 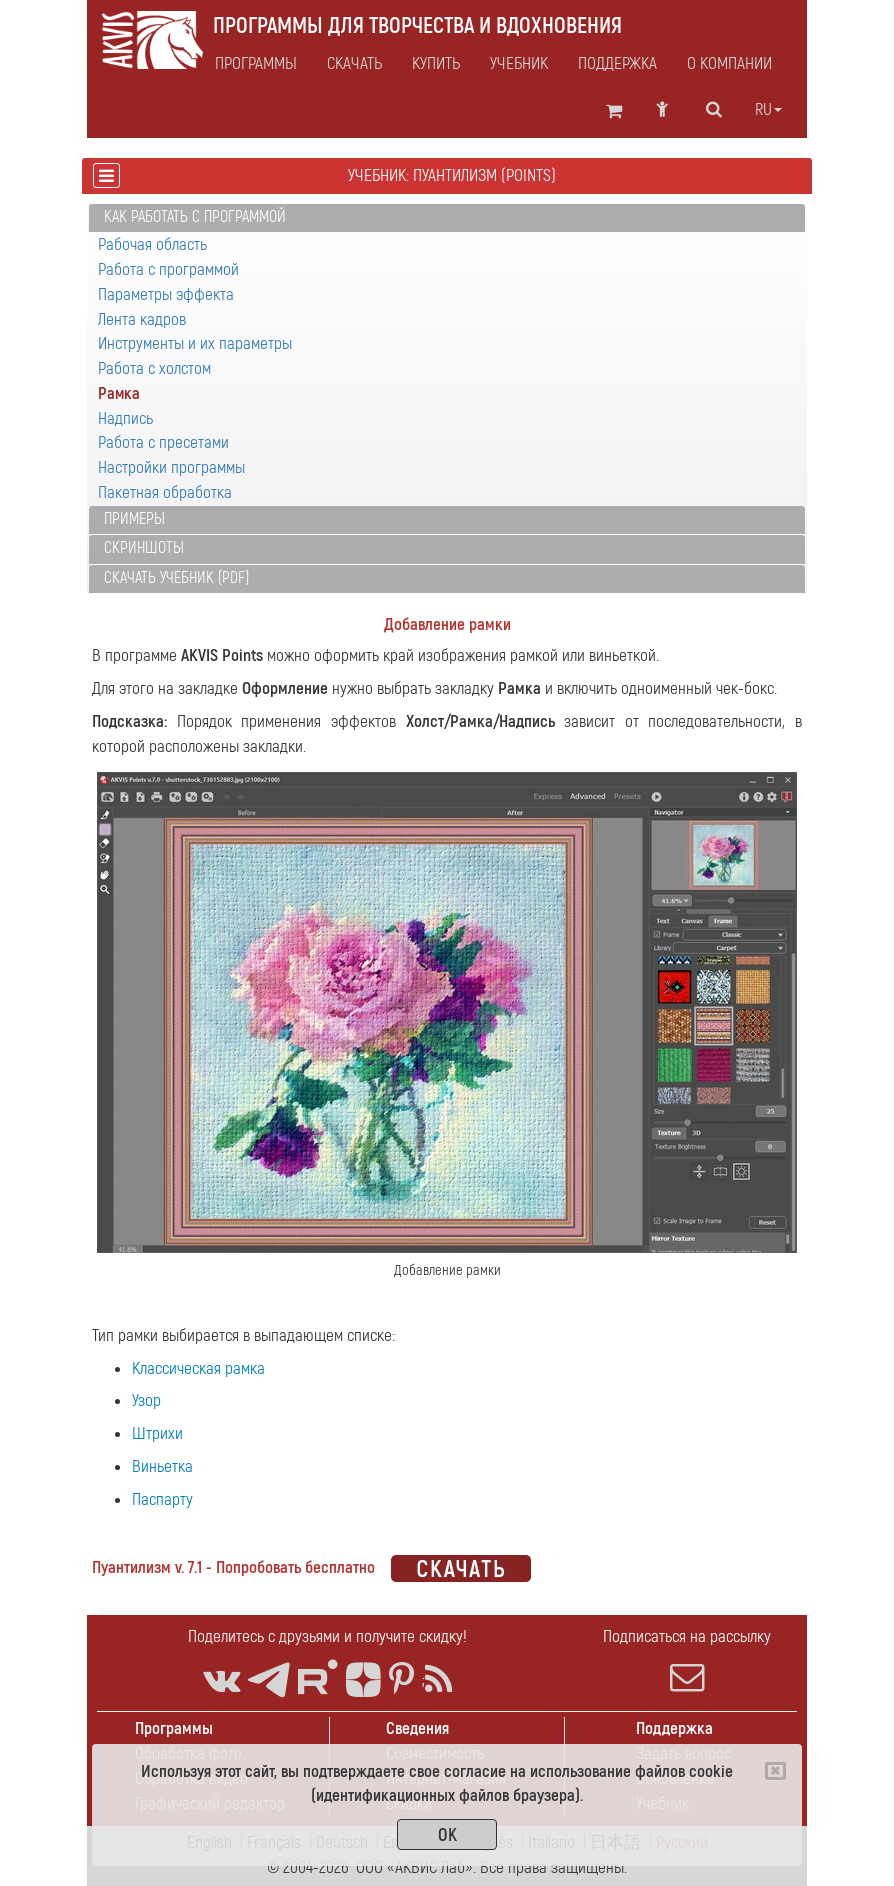 I want to click on [Close], so click(x=775, y=1771).